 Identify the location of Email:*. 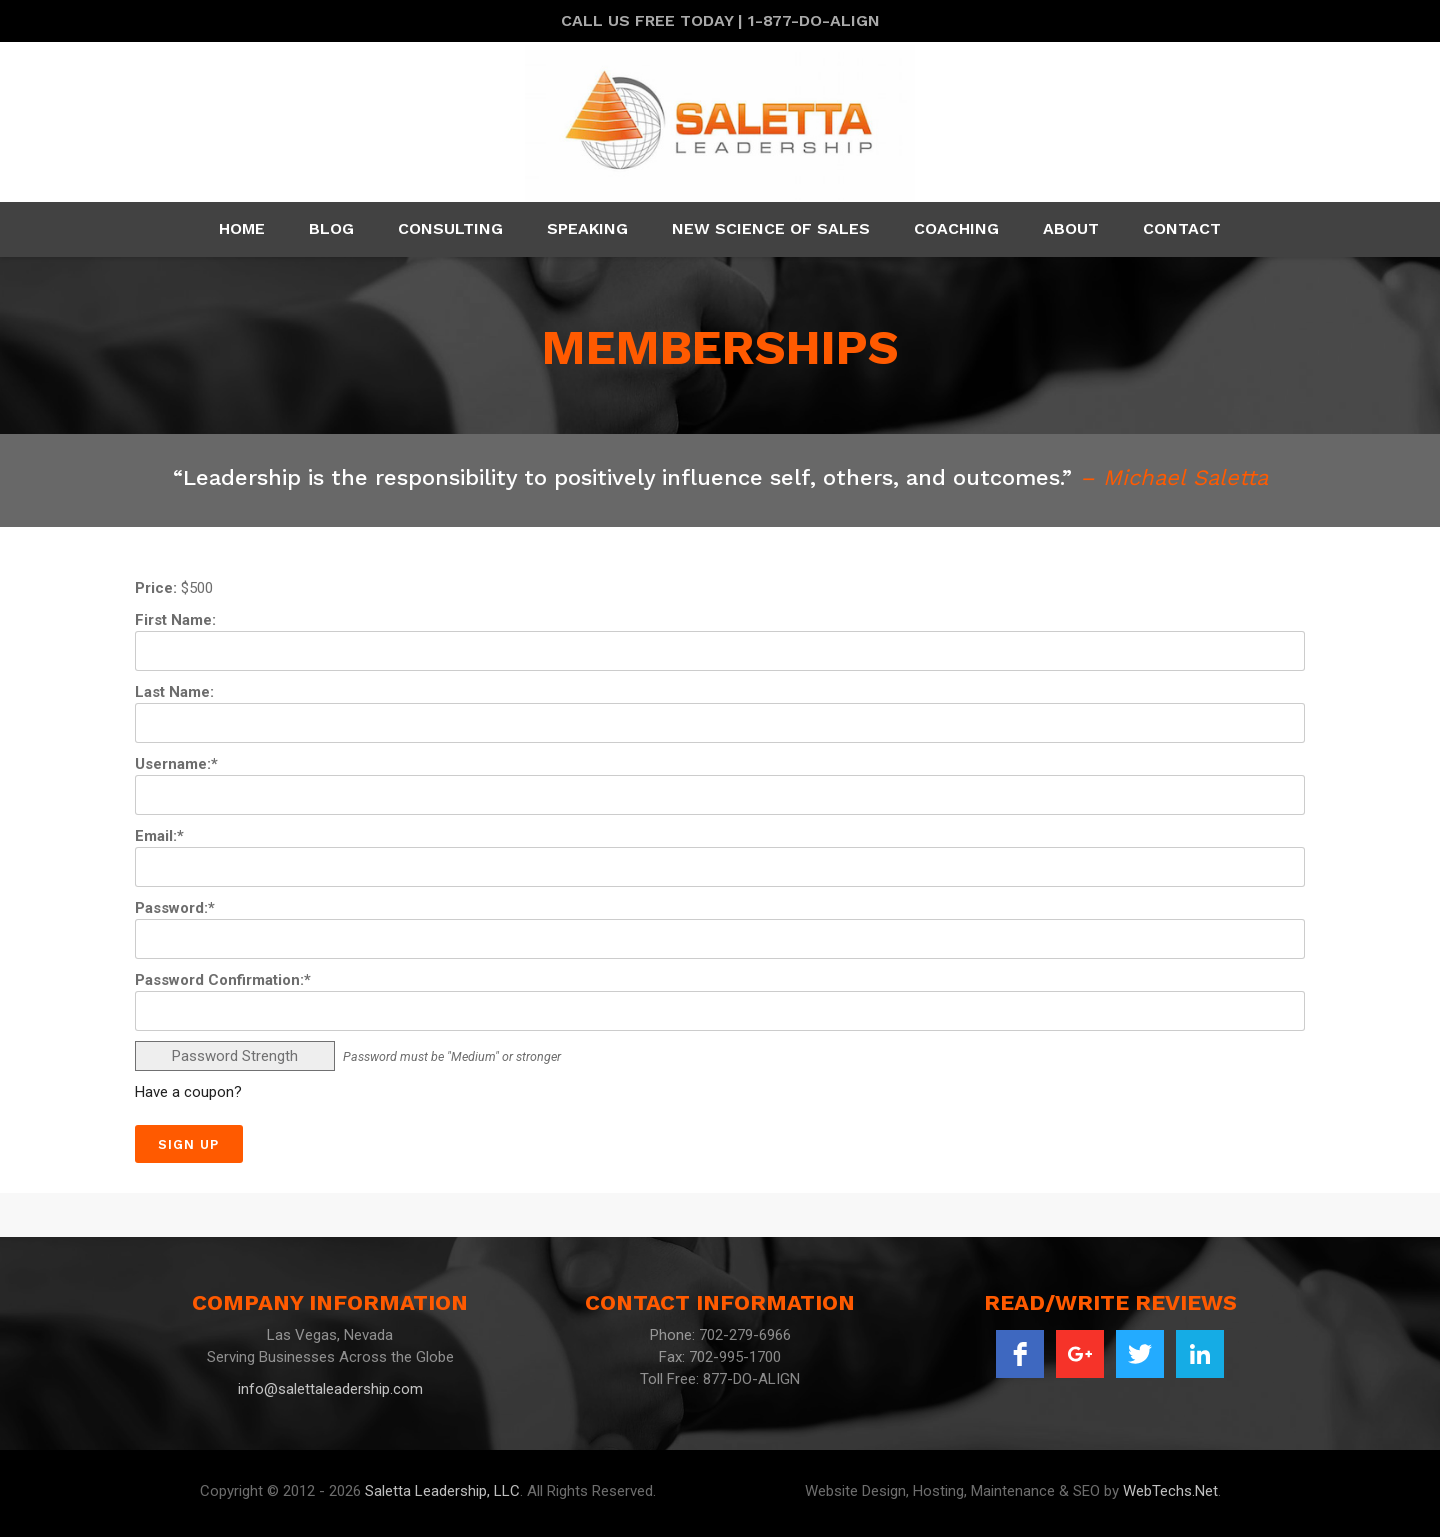
(159, 836).